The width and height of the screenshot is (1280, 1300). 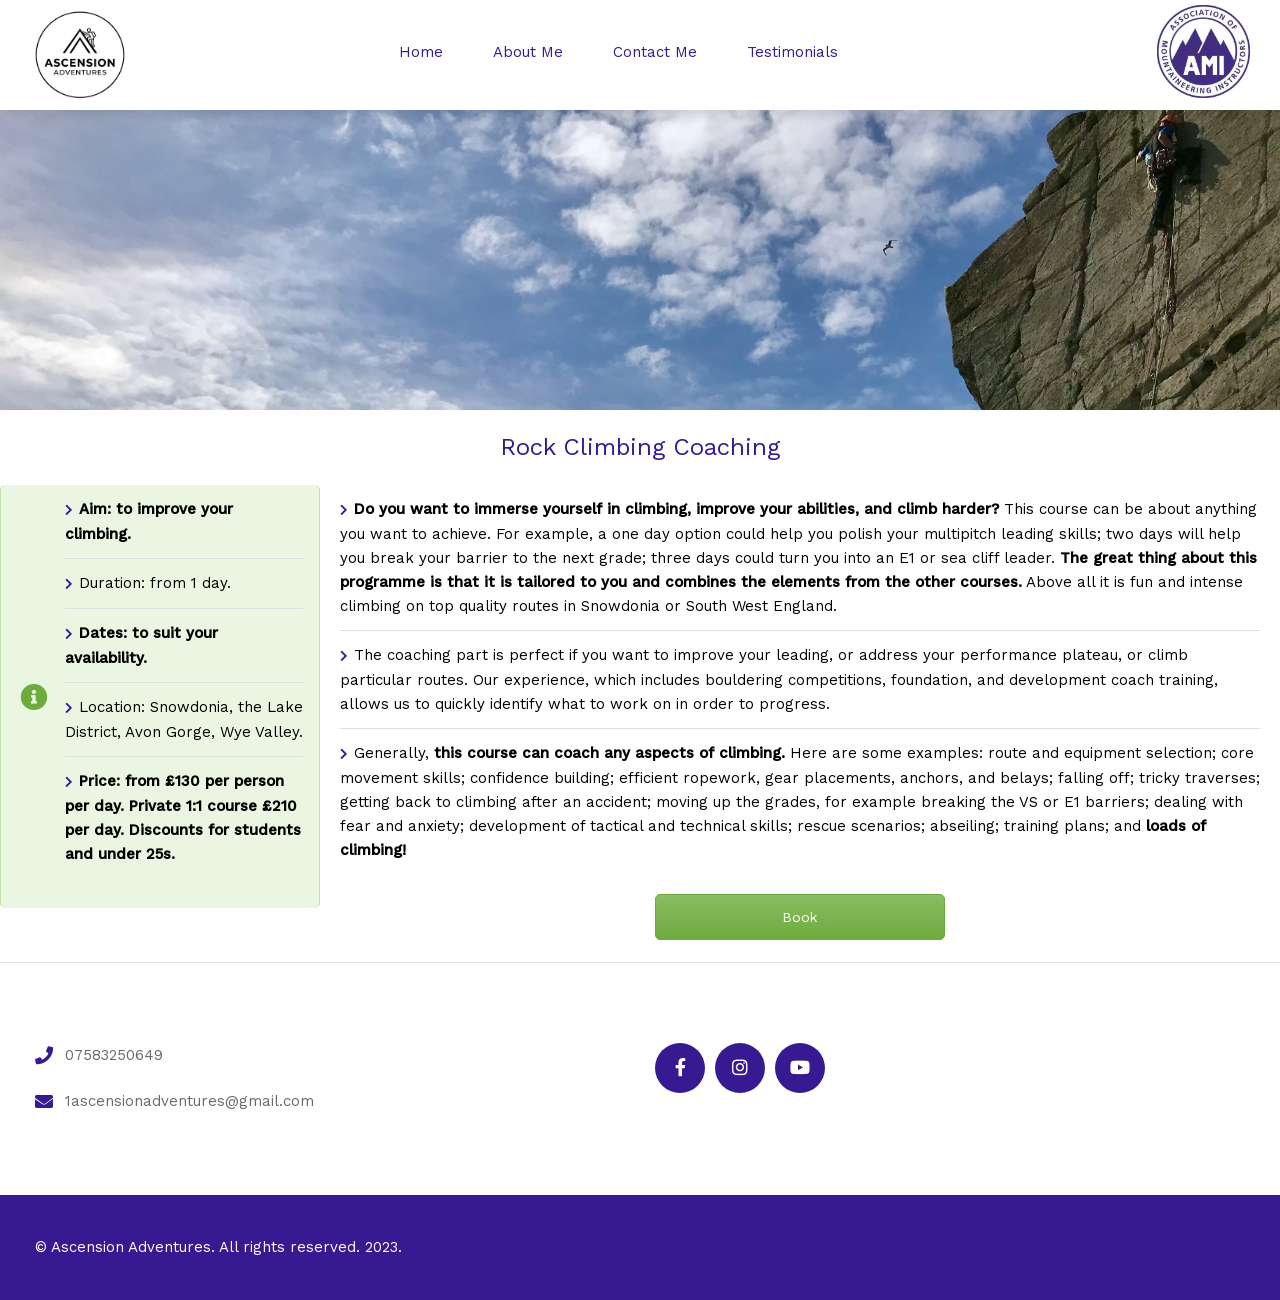 What do you see at coordinates (528, 52) in the screenshot?
I see `About Me` at bounding box center [528, 52].